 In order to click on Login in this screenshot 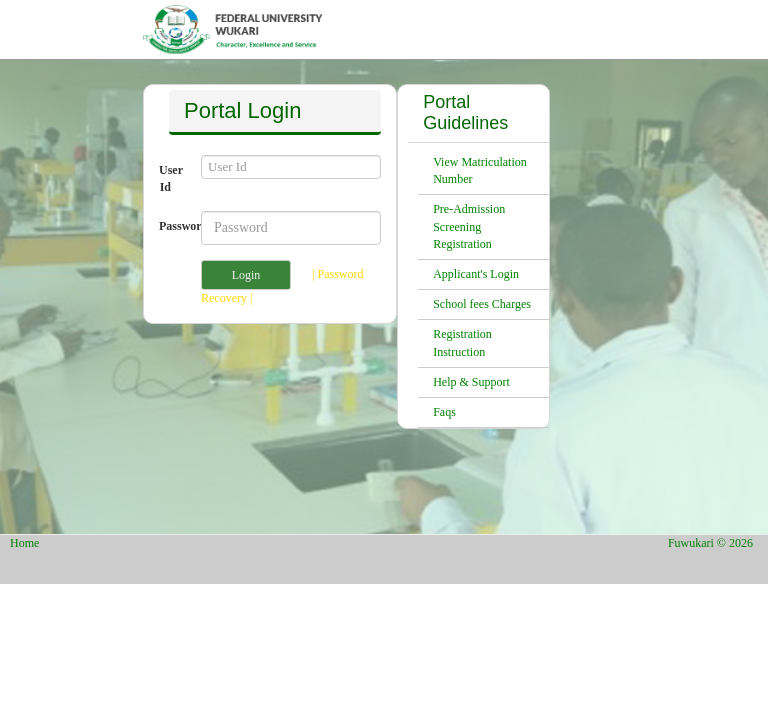, I will do `click(246, 275)`.